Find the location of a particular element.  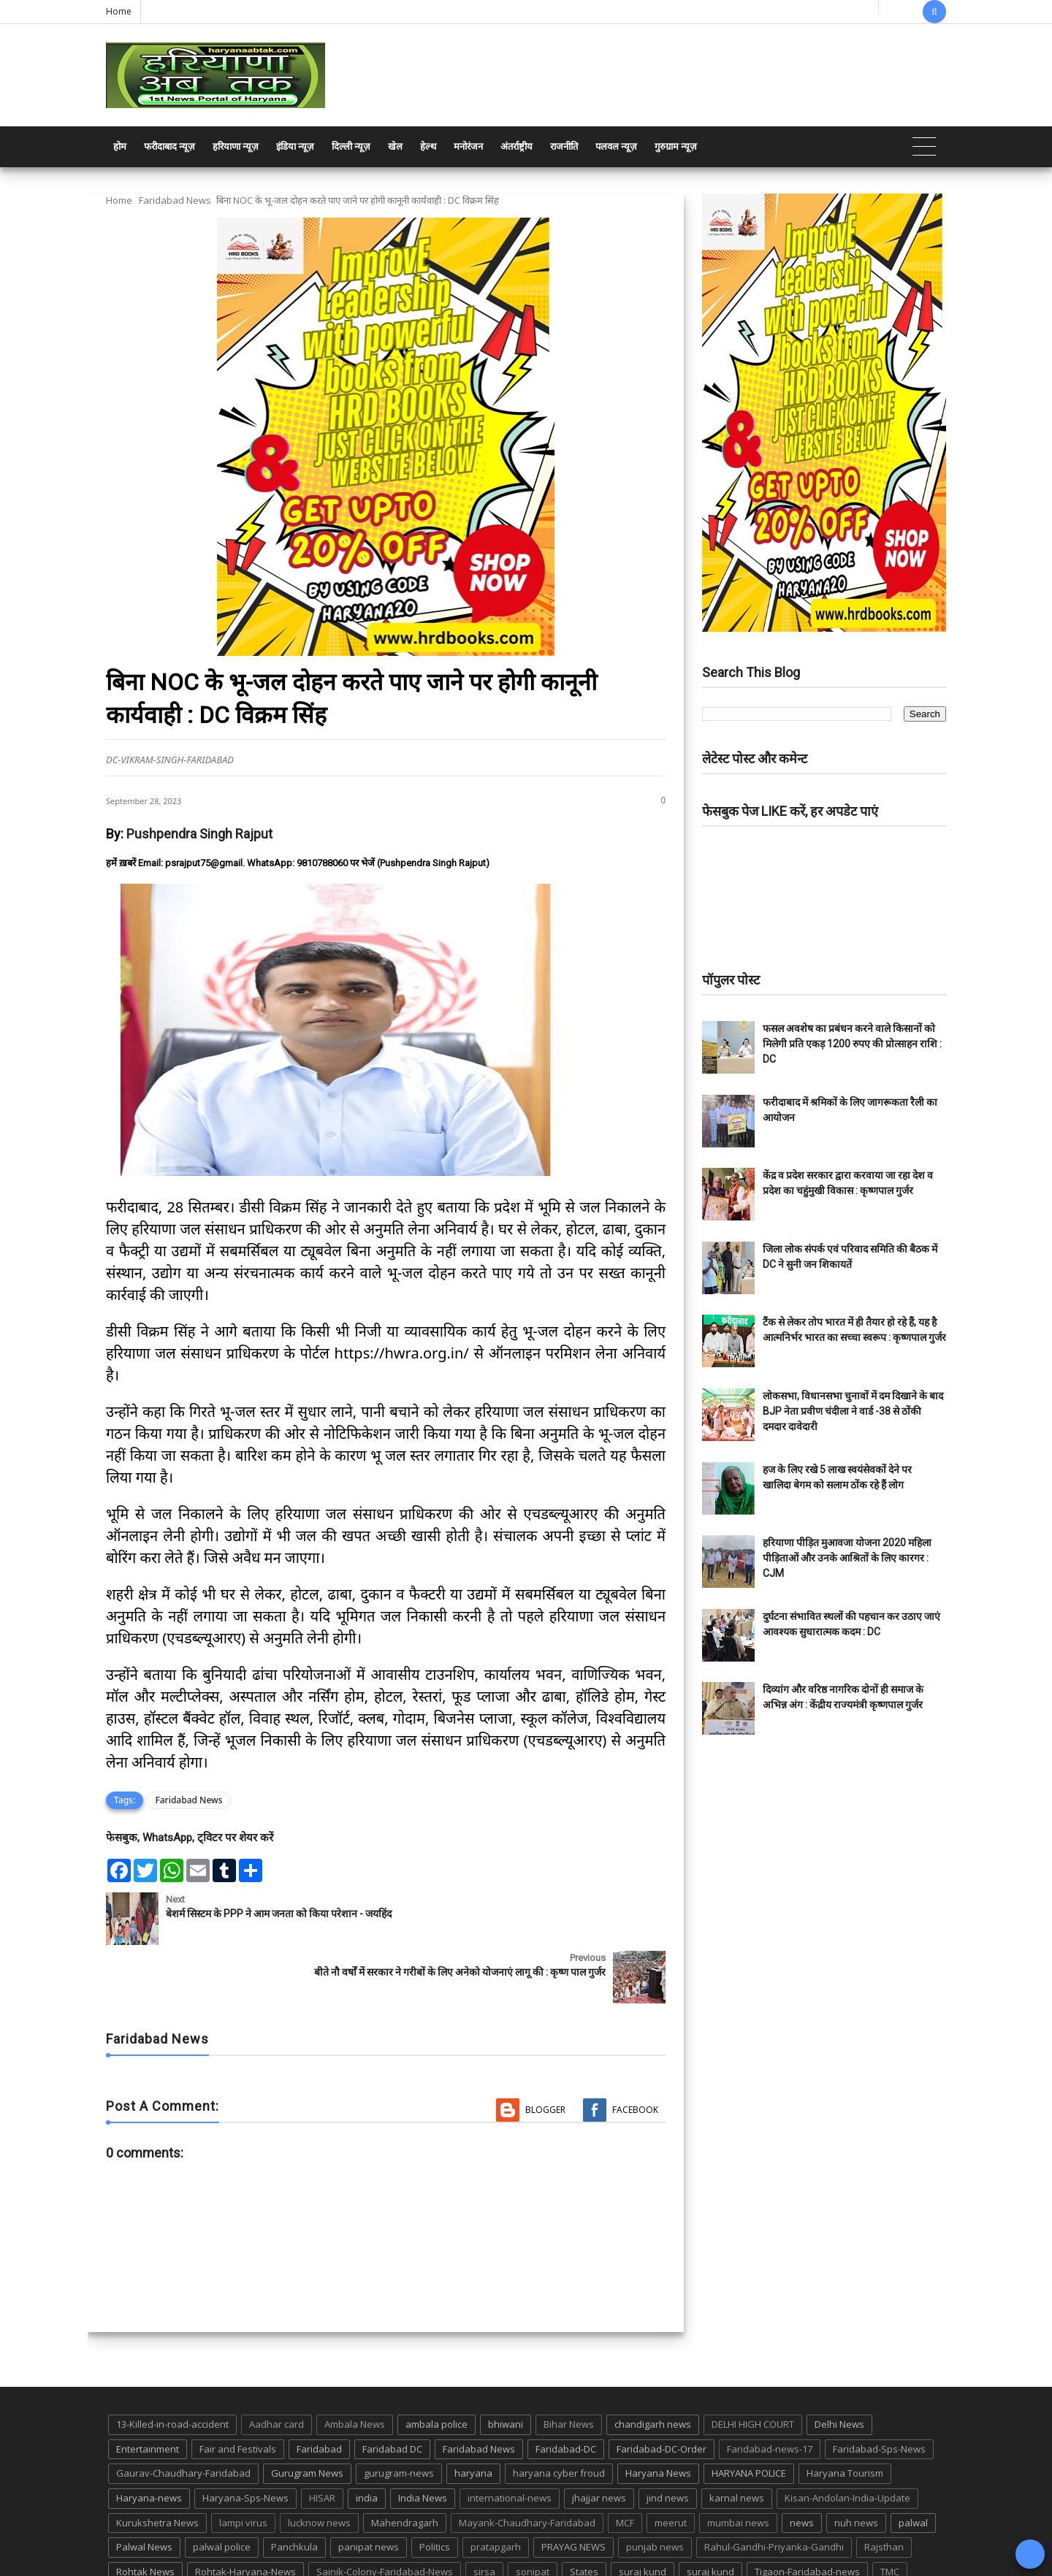

Politics is located at coordinates (434, 2488).